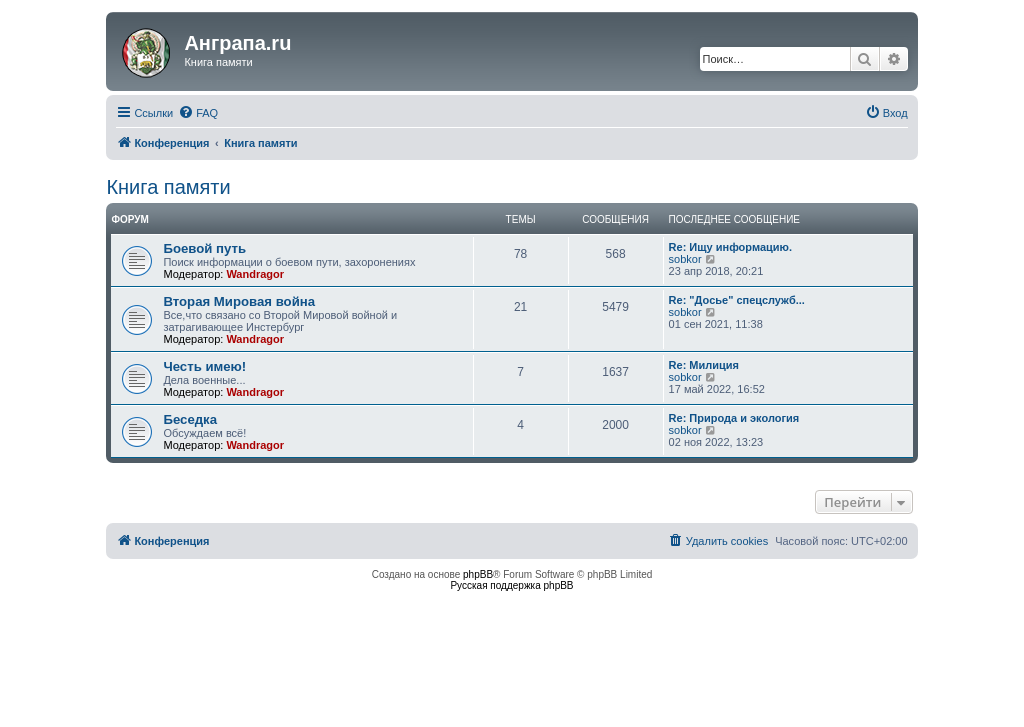 Image resolution: width=1024 pixels, height=727 pixels. I want to click on Re: "Досье" спецслужб..., so click(737, 300).